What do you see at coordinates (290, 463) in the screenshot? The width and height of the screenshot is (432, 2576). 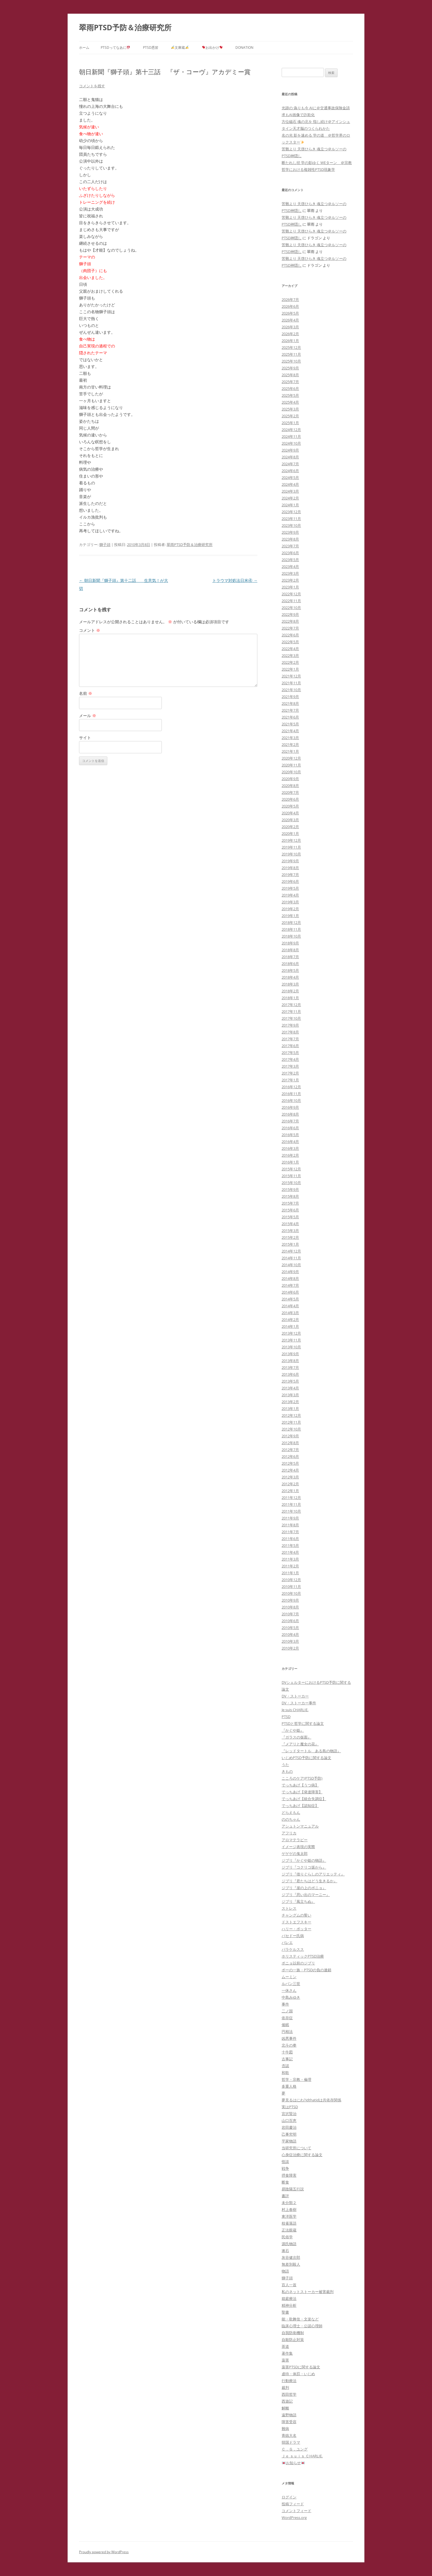 I see `2024年7月` at bounding box center [290, 463].